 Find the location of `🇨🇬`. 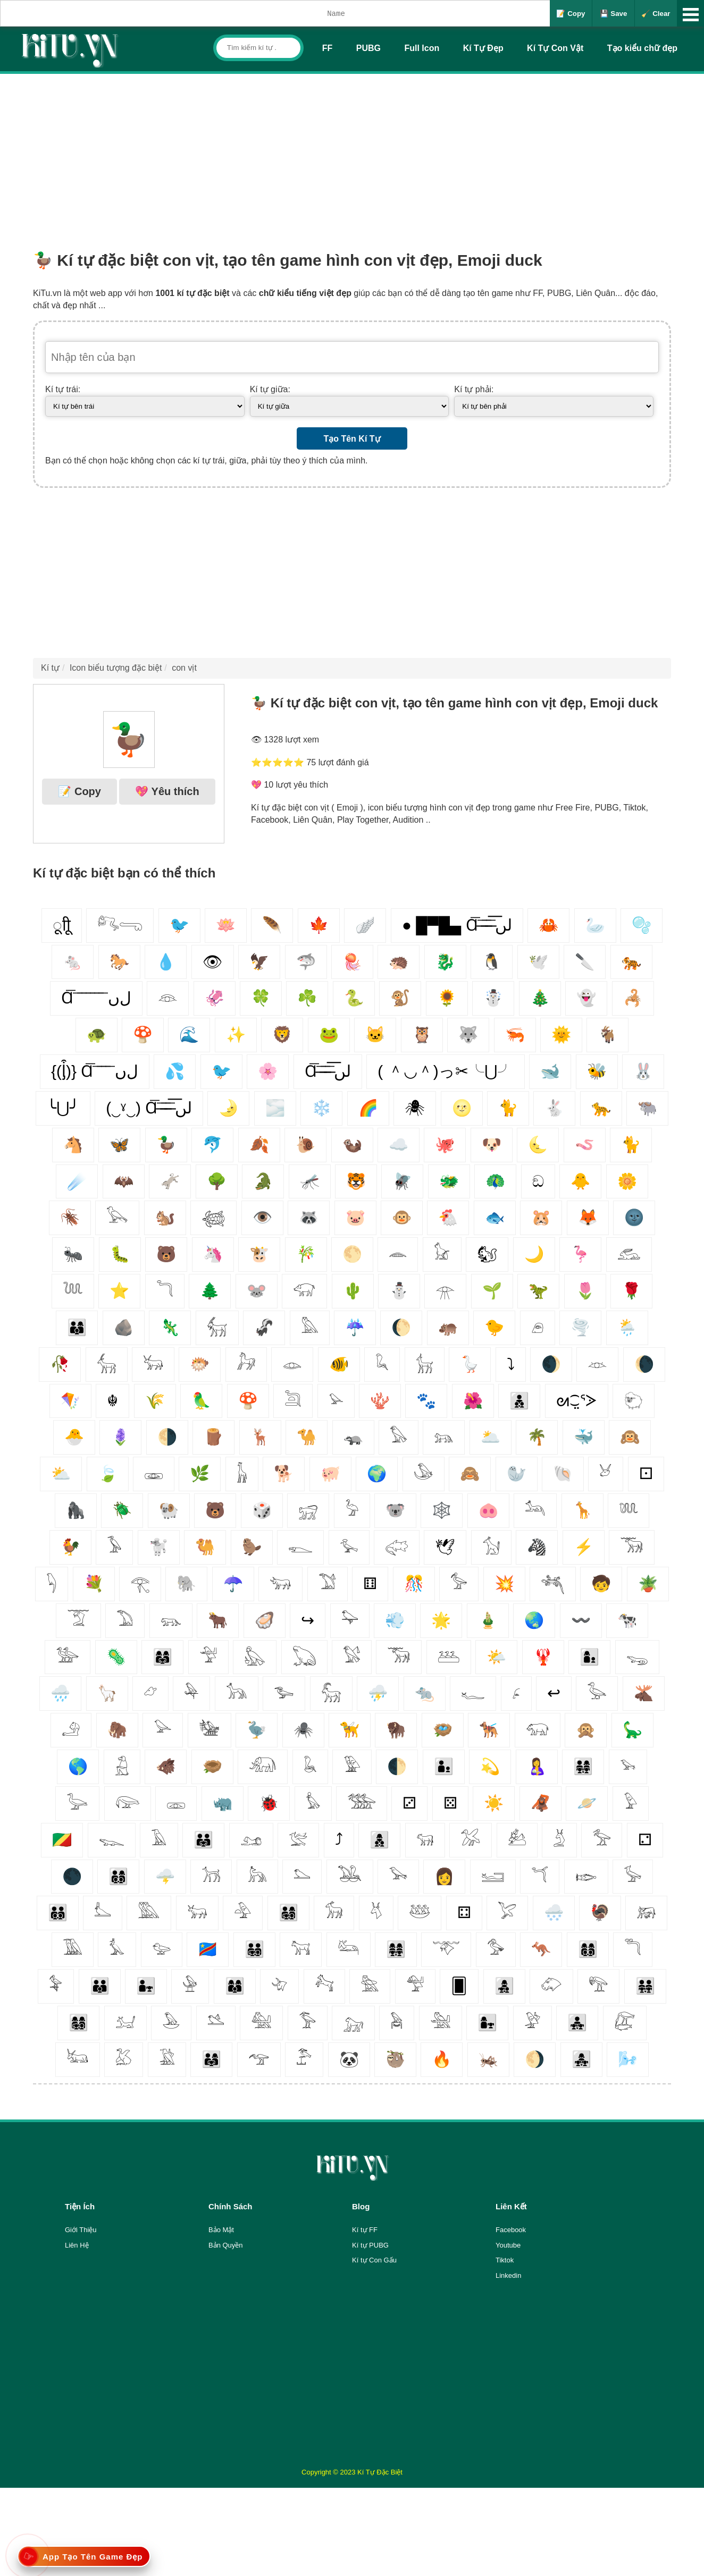

🇨🇬 is located at coordinates (62, 1839).